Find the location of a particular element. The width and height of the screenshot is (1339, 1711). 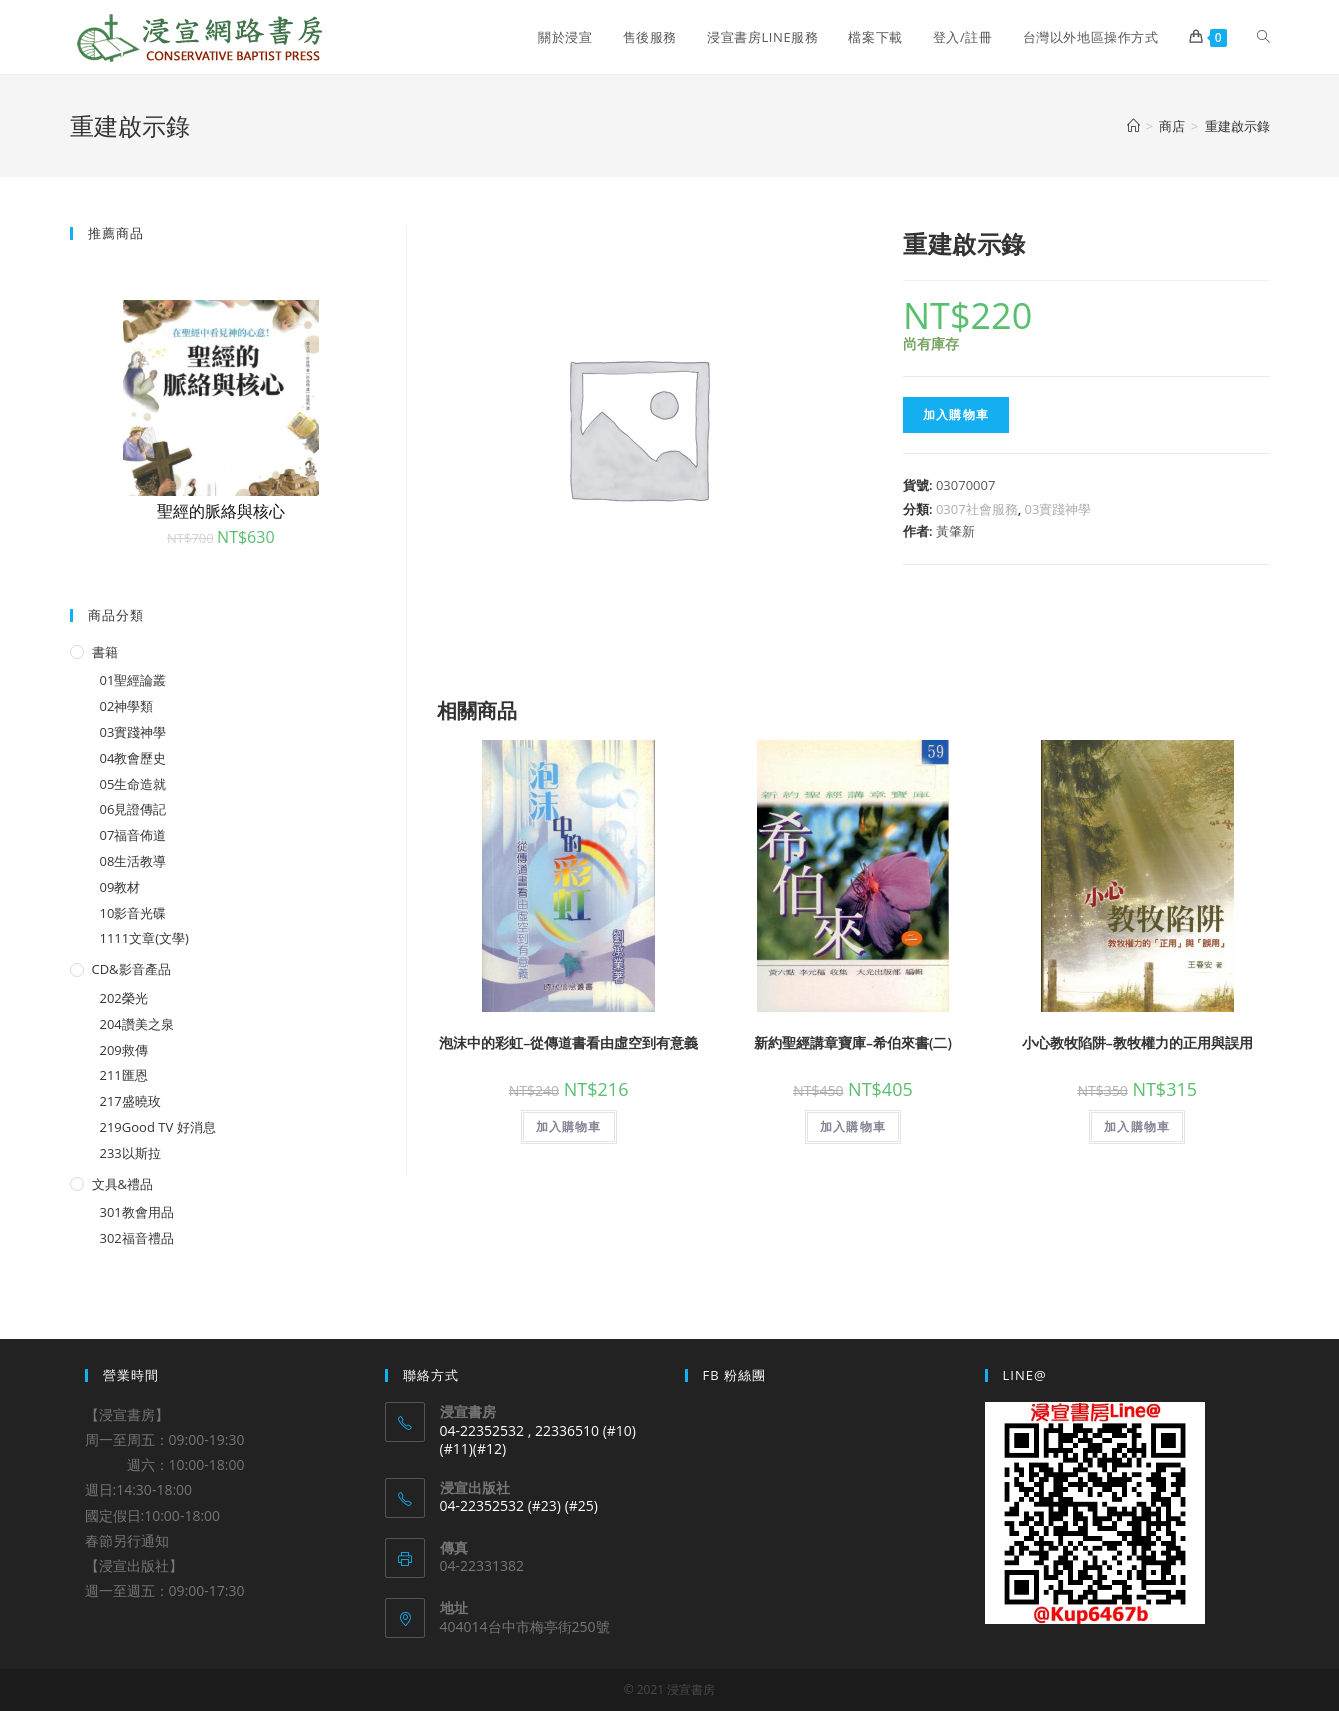

新約聖經講章寶庫–希伯來書(二) is located at coordinates (853, 1042).